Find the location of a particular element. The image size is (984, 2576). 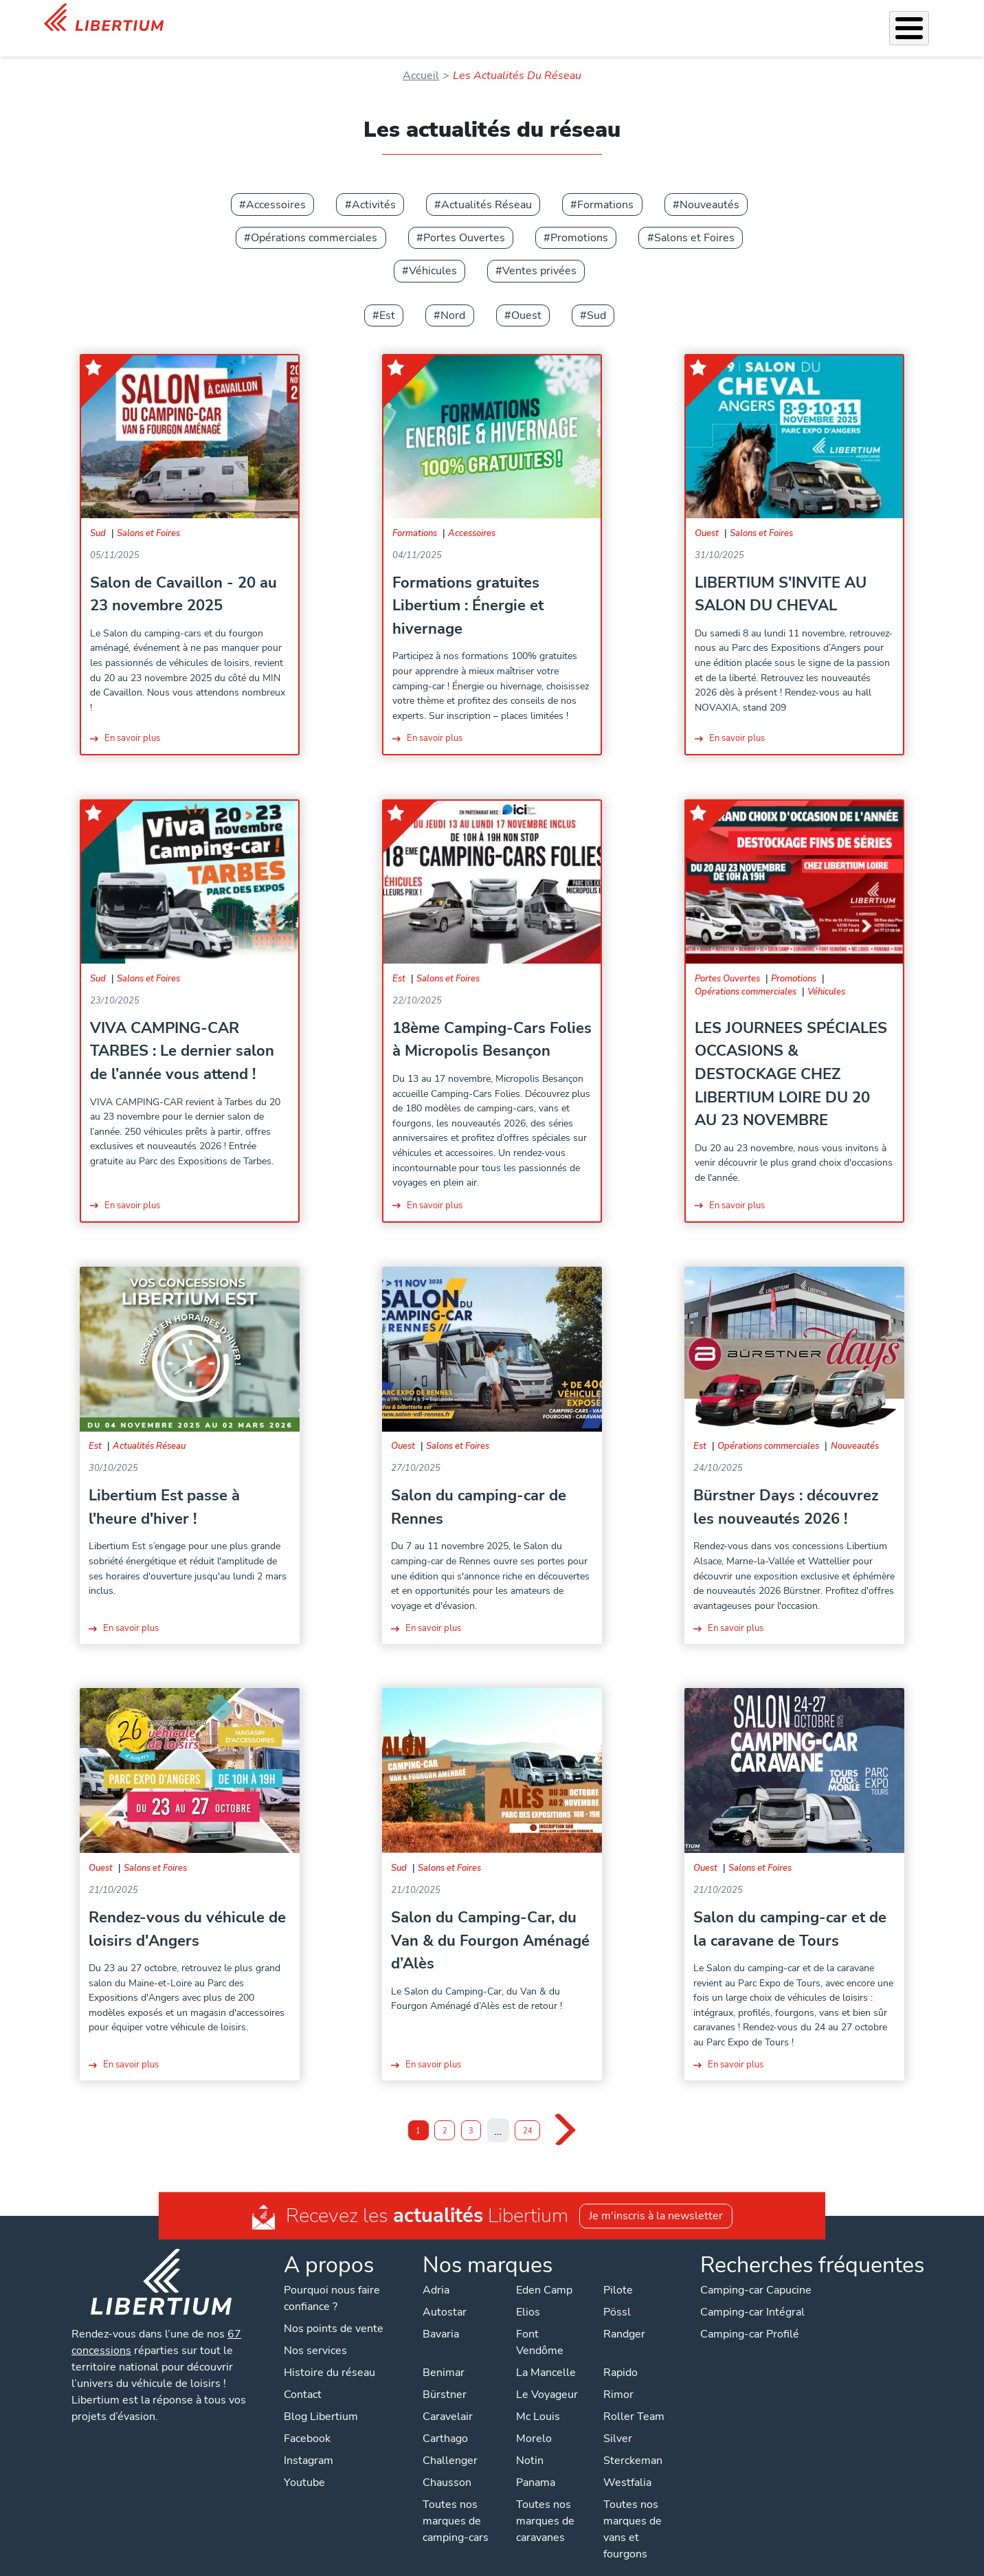

Est is located at coordinates (387, 297).